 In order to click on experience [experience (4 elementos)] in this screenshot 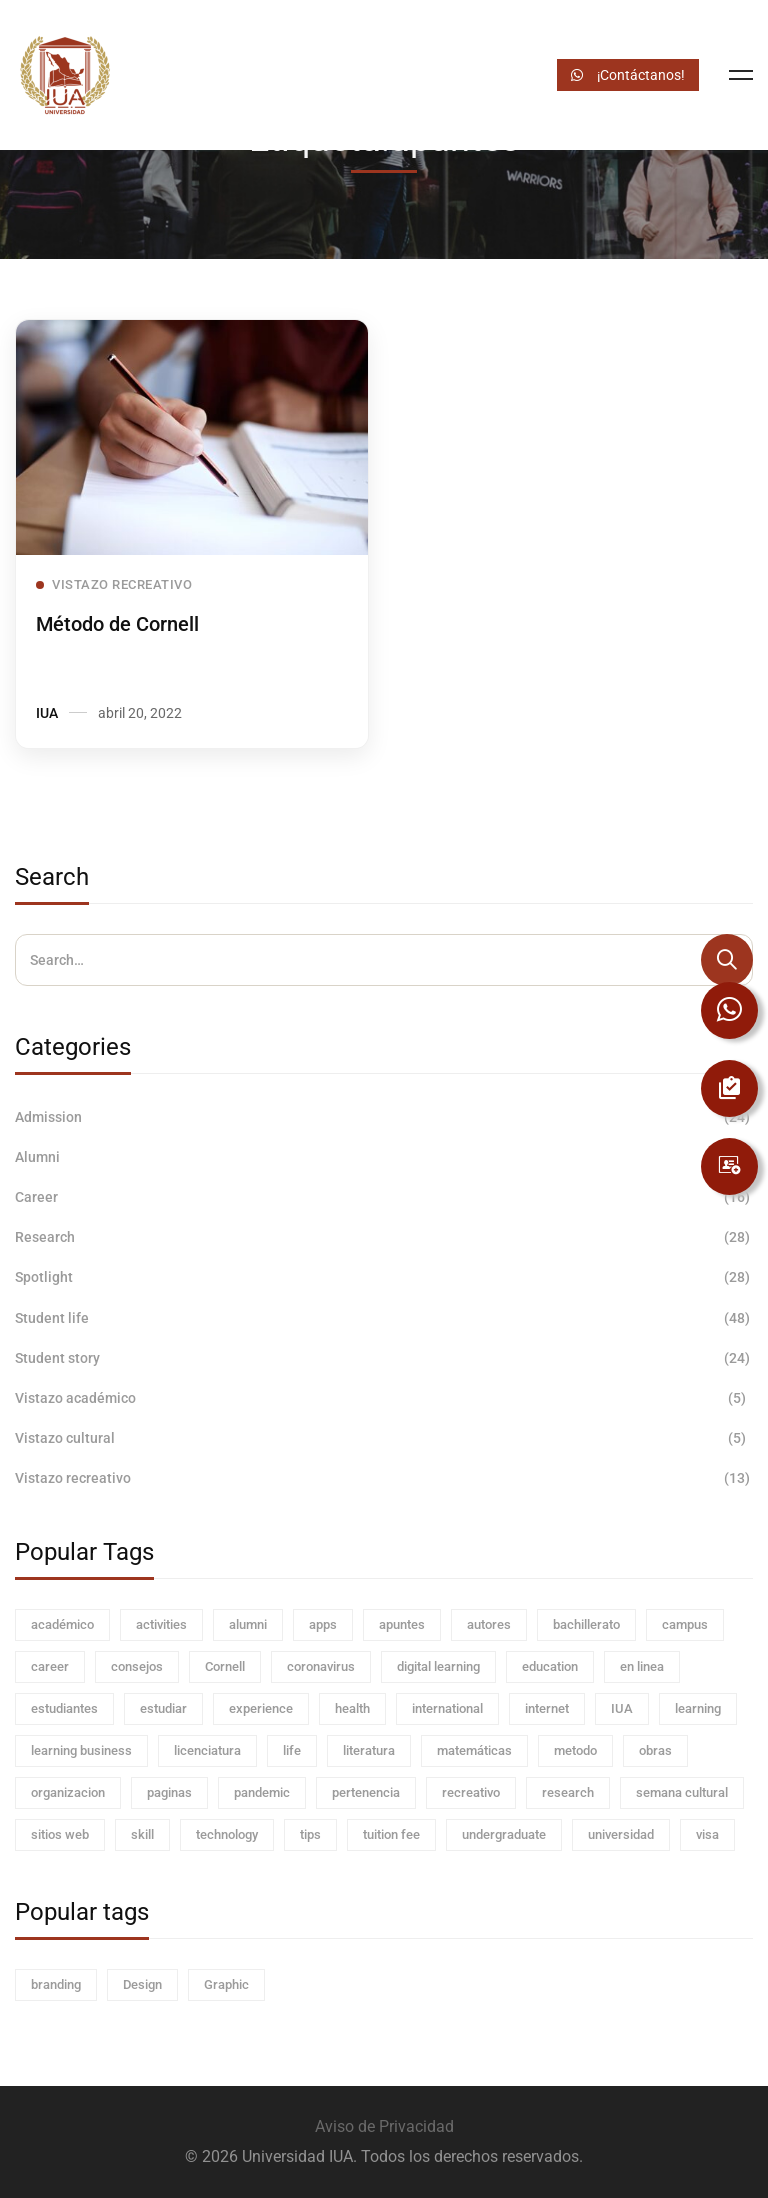, I will do `click(261, 1708)`.